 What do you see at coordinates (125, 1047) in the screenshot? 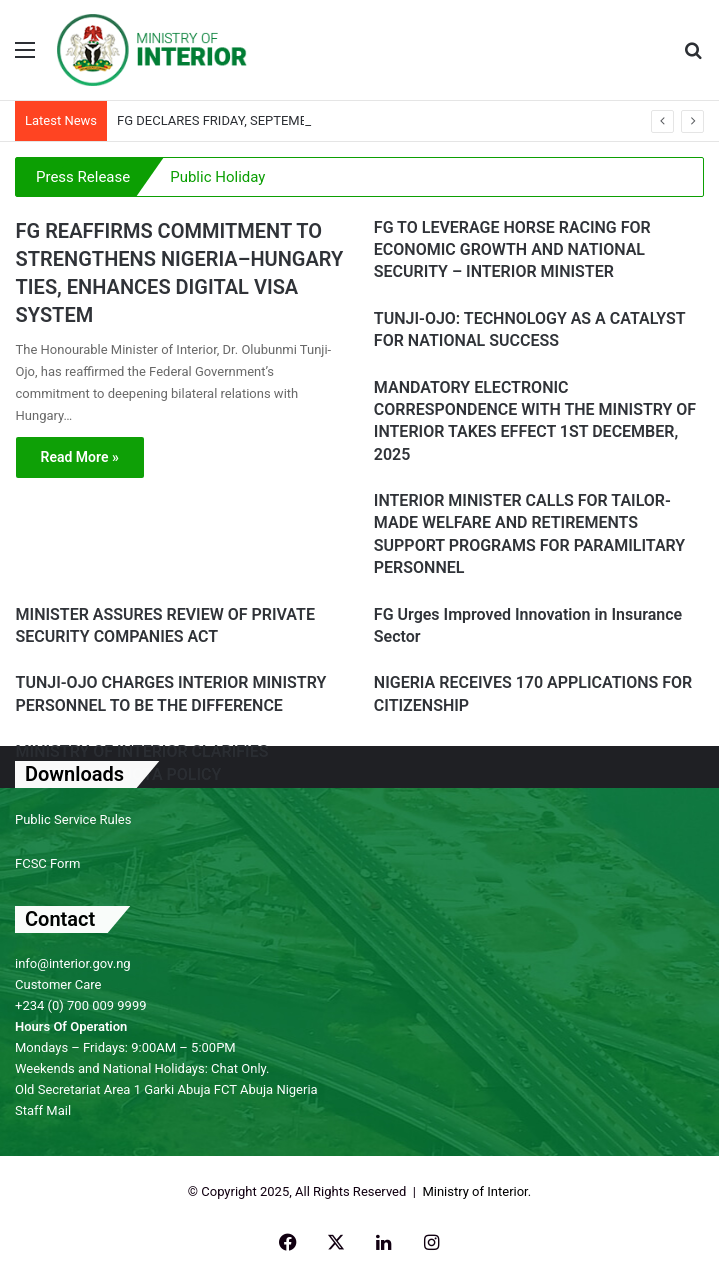
I see `Mondays – Fridays: 9:00AM – 5:00PM` at bounding box center [125, 1047].